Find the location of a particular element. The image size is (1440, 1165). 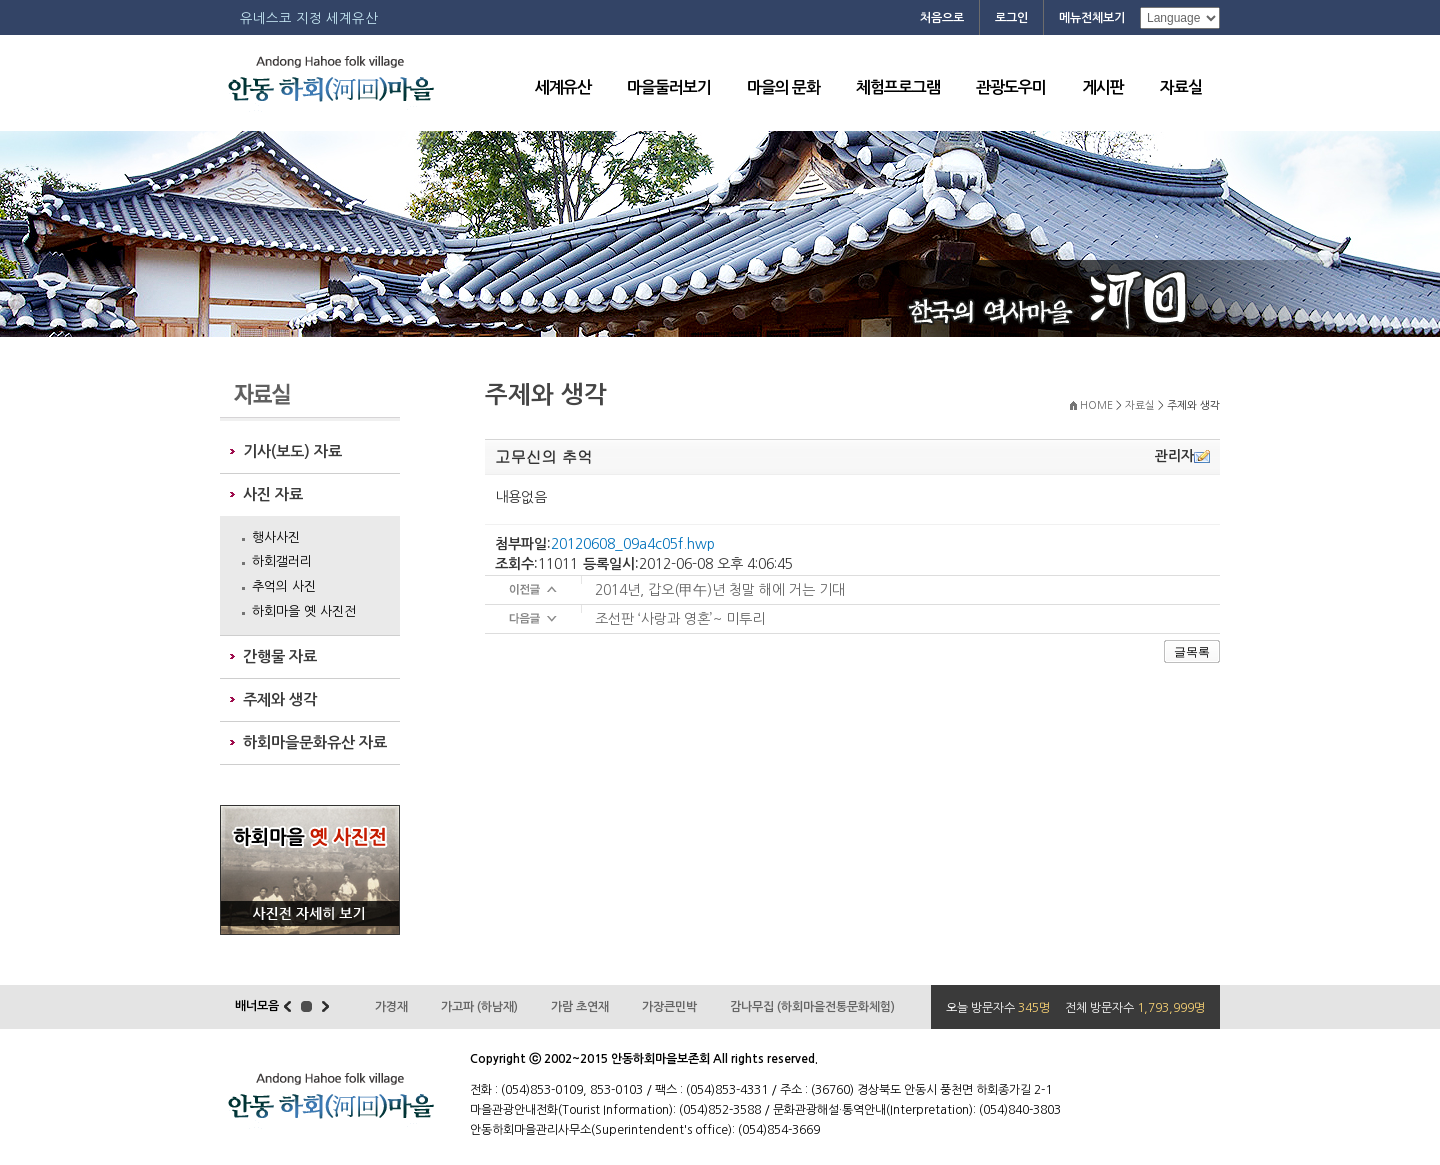

자료실 is located at coordinates (1181, 87).